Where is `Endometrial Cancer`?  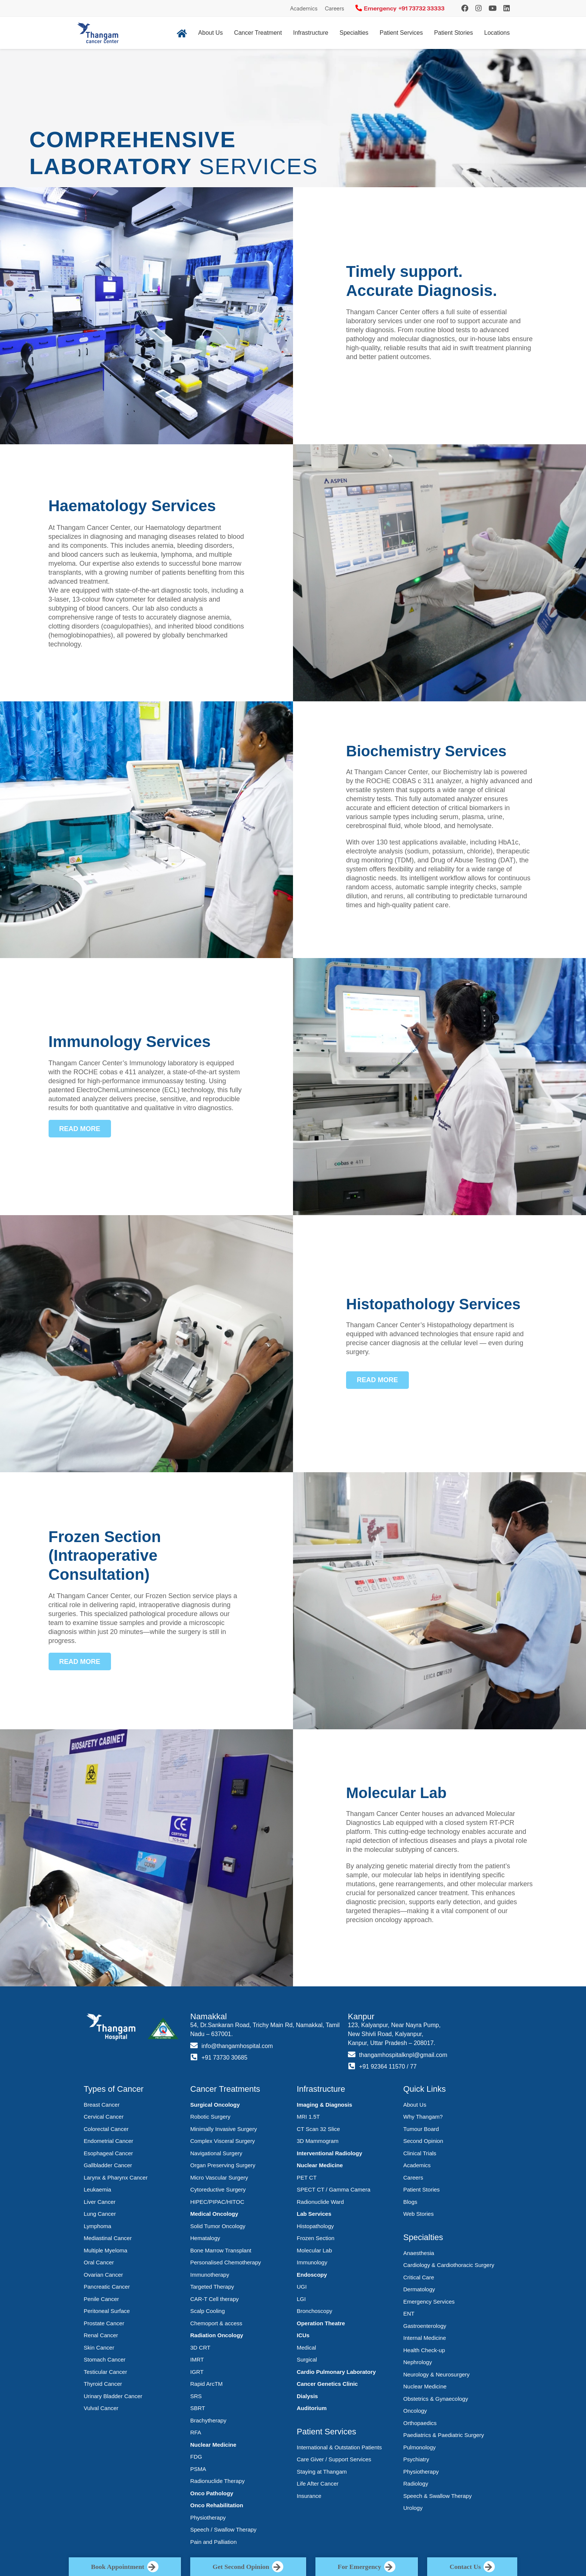
Endometrial Cancer is located at coordinates (108, 2141).